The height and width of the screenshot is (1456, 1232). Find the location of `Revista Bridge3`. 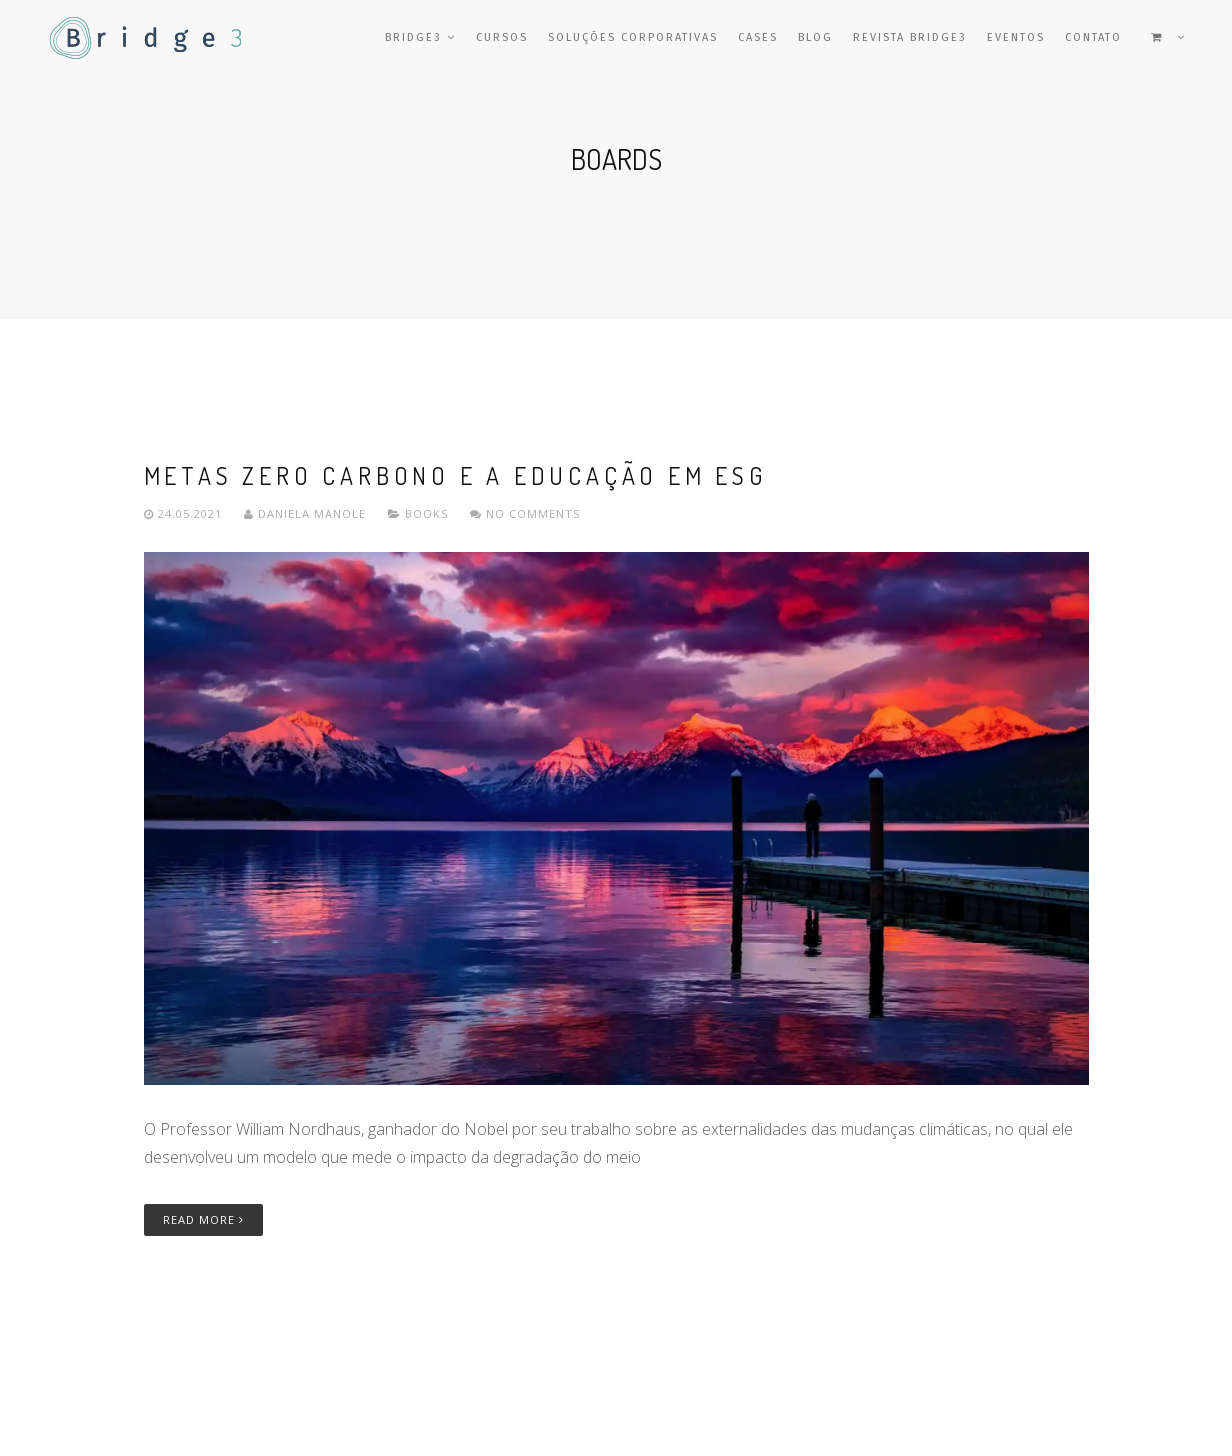

Revista Bridge3 is located at coordinates (910, 37).